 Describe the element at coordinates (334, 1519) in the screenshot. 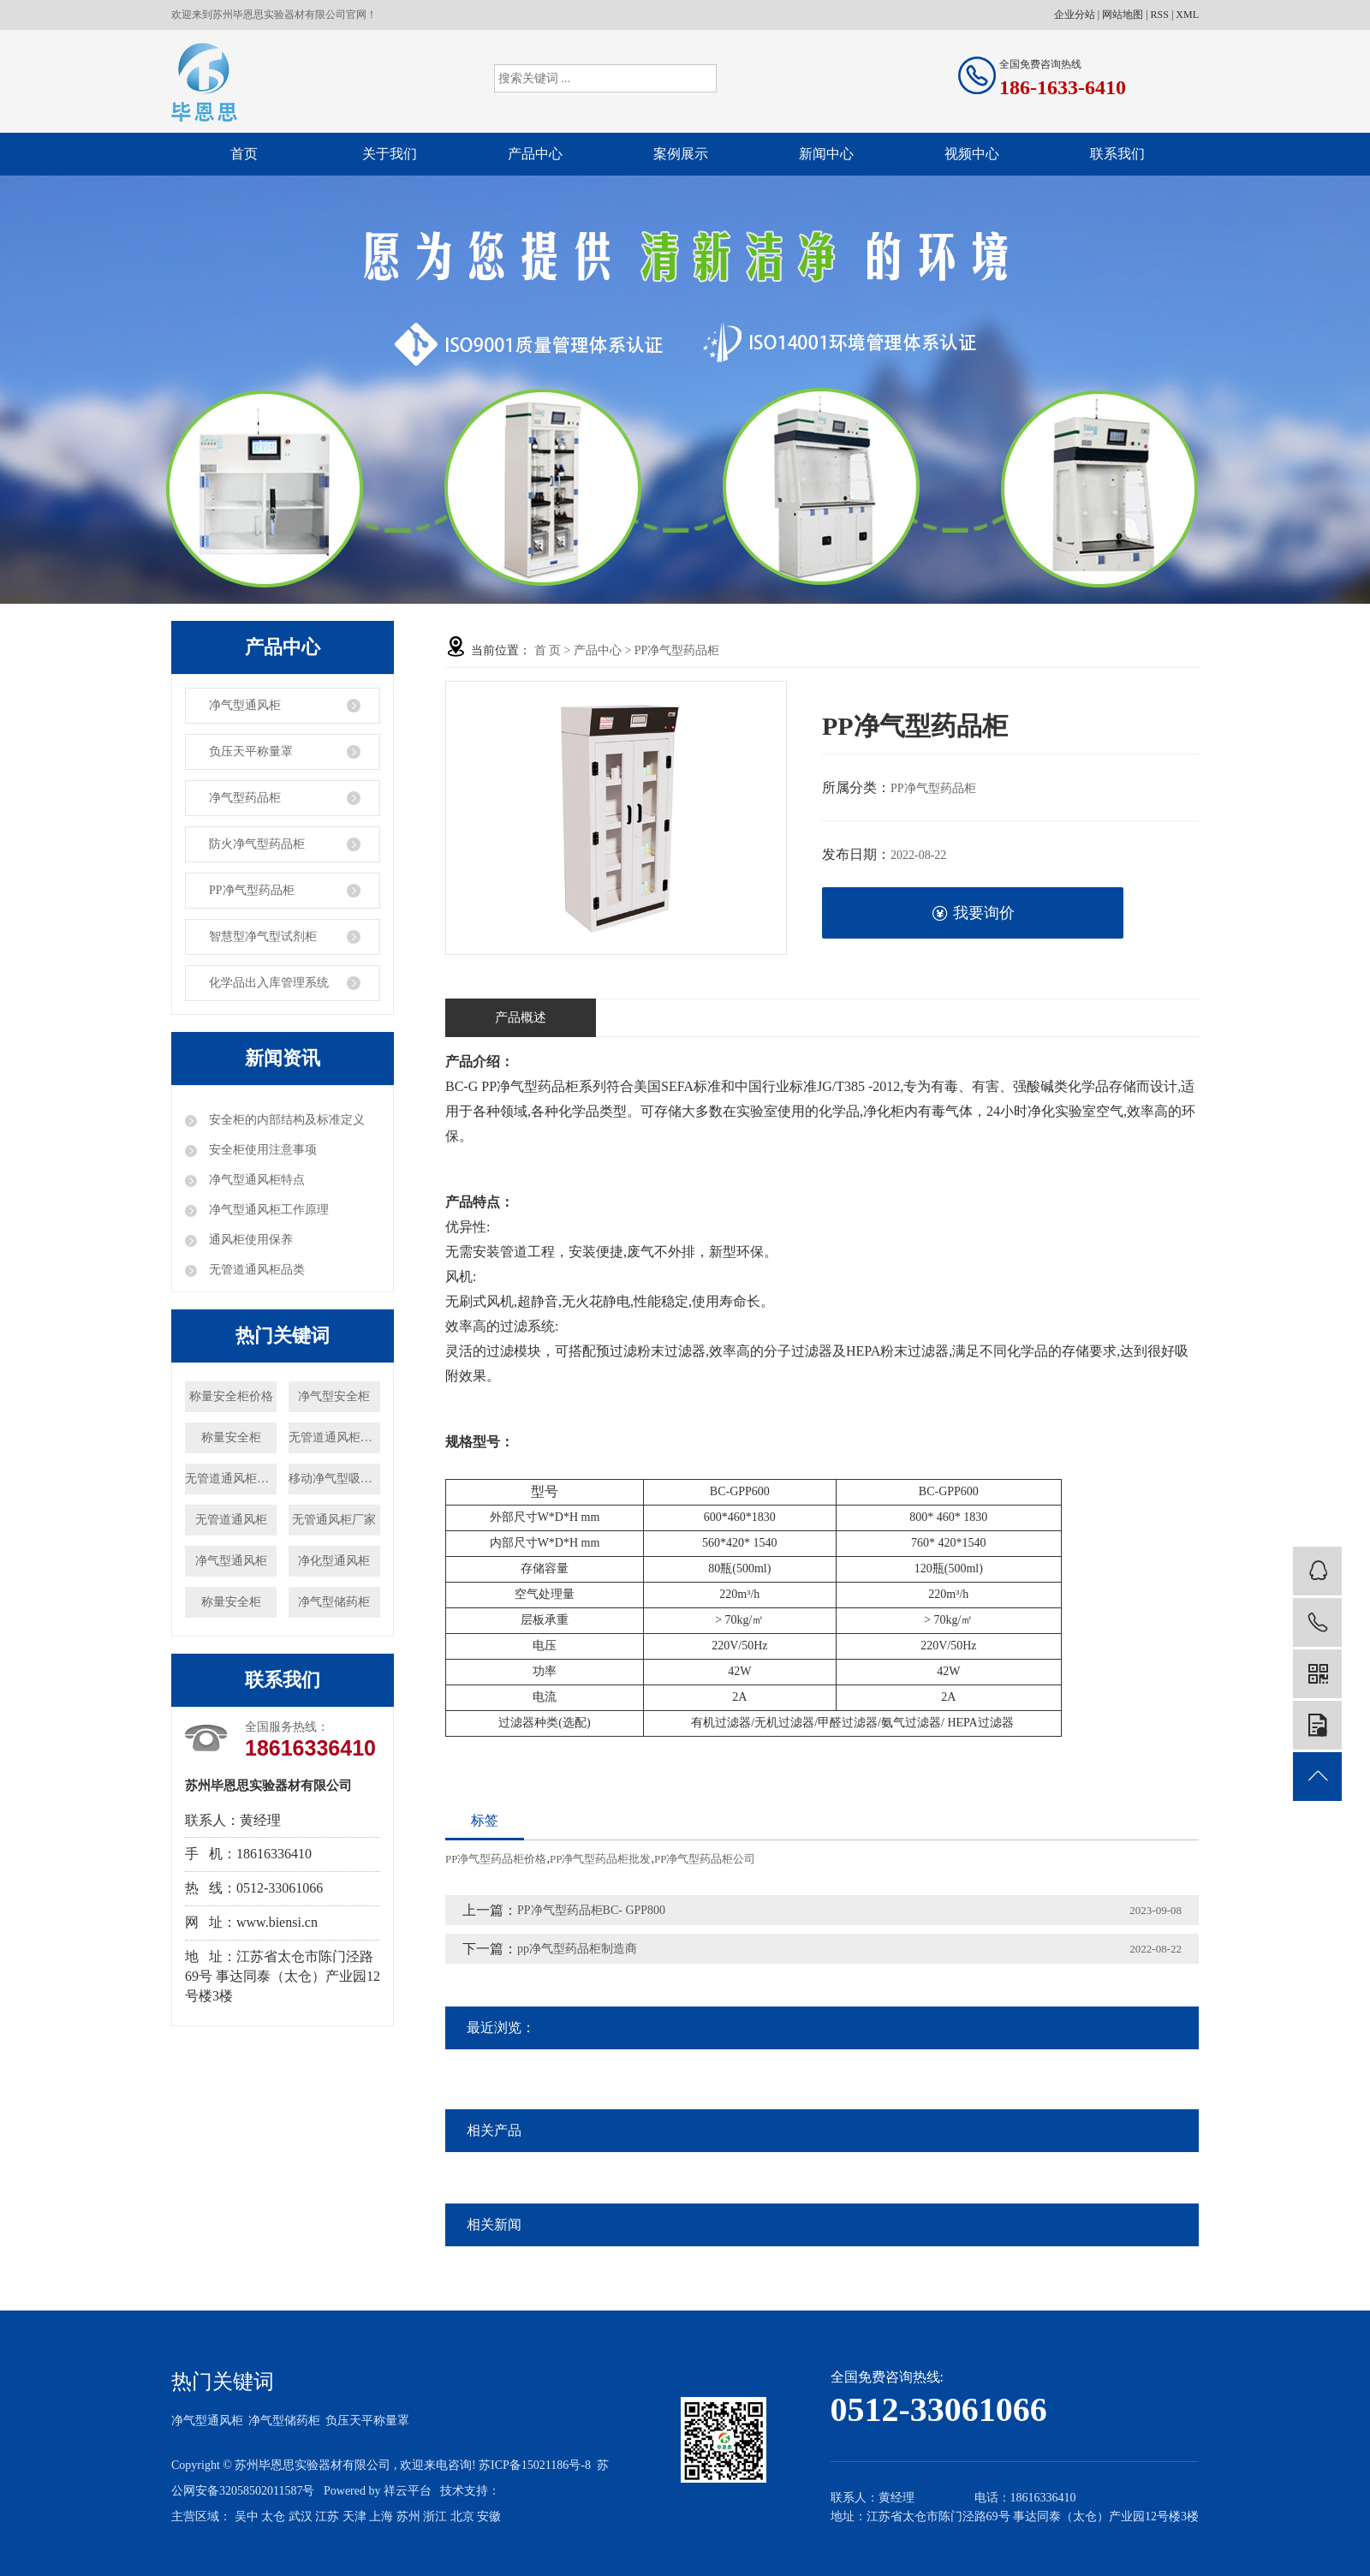

I see `无管通风柜厂家` at that location.